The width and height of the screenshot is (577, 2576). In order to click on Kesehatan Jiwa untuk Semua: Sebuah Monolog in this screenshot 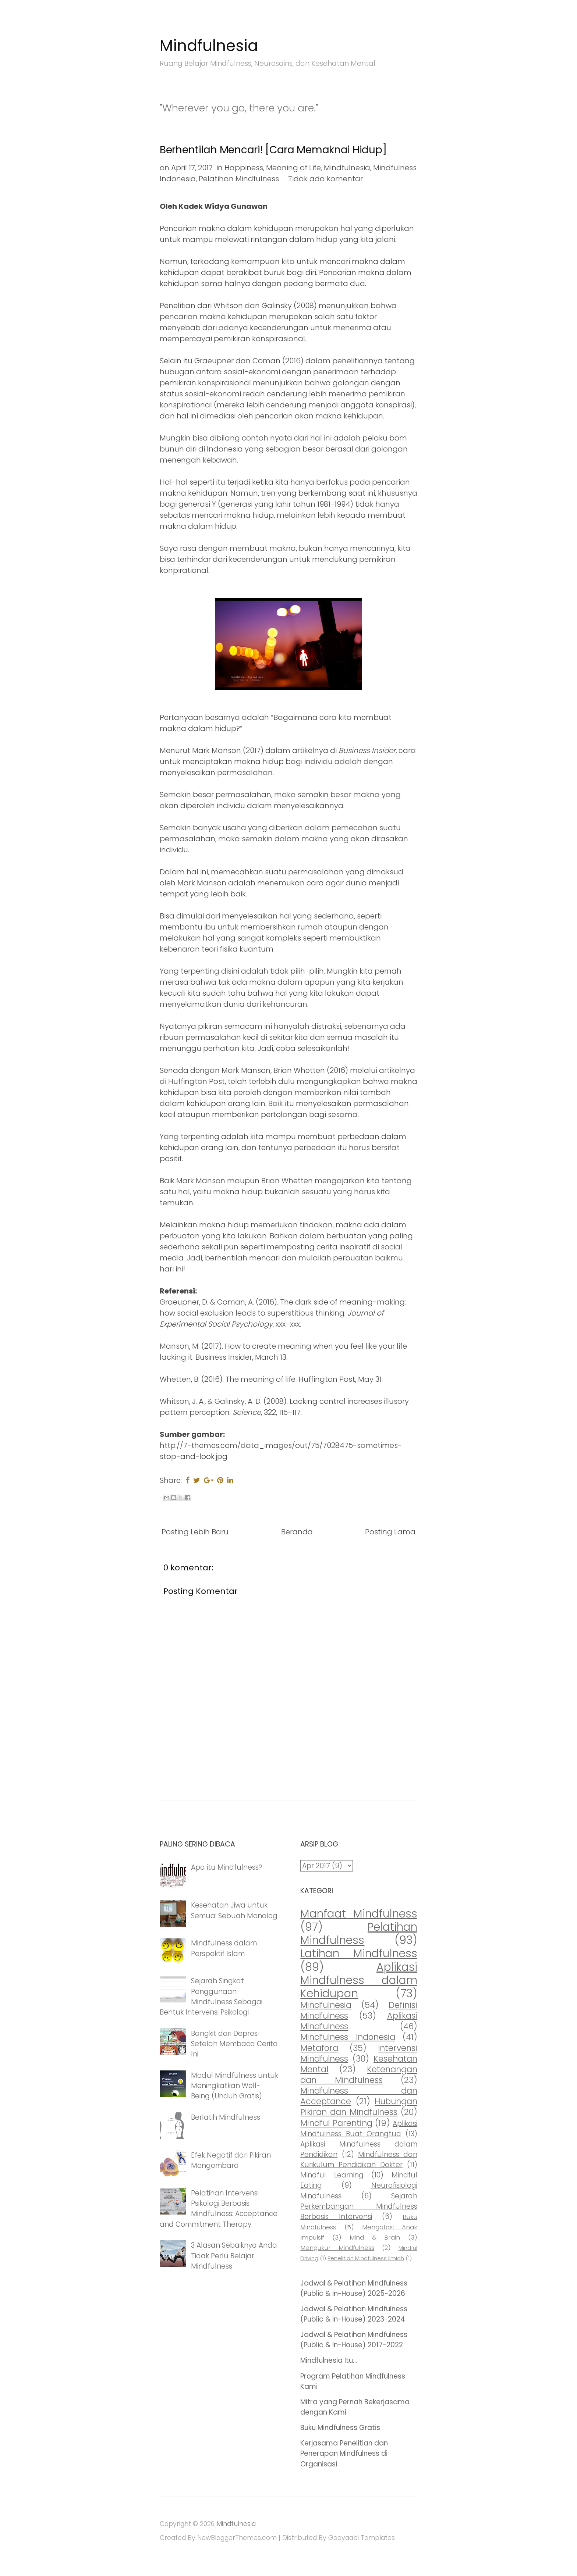, I will do `click(234, 1910)`.